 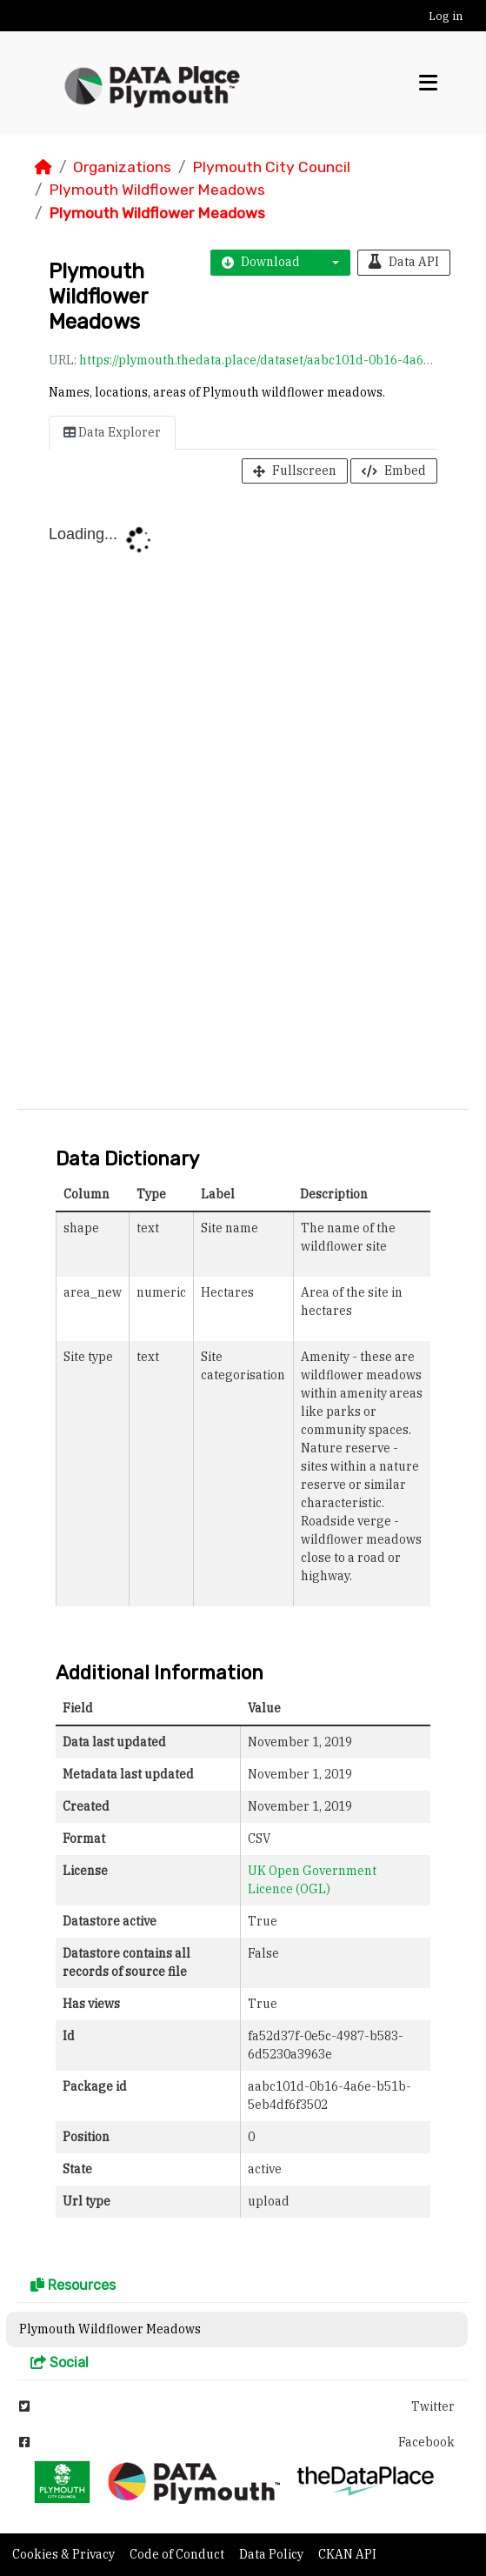 I want to click on Download, so click(x=261, y=262).